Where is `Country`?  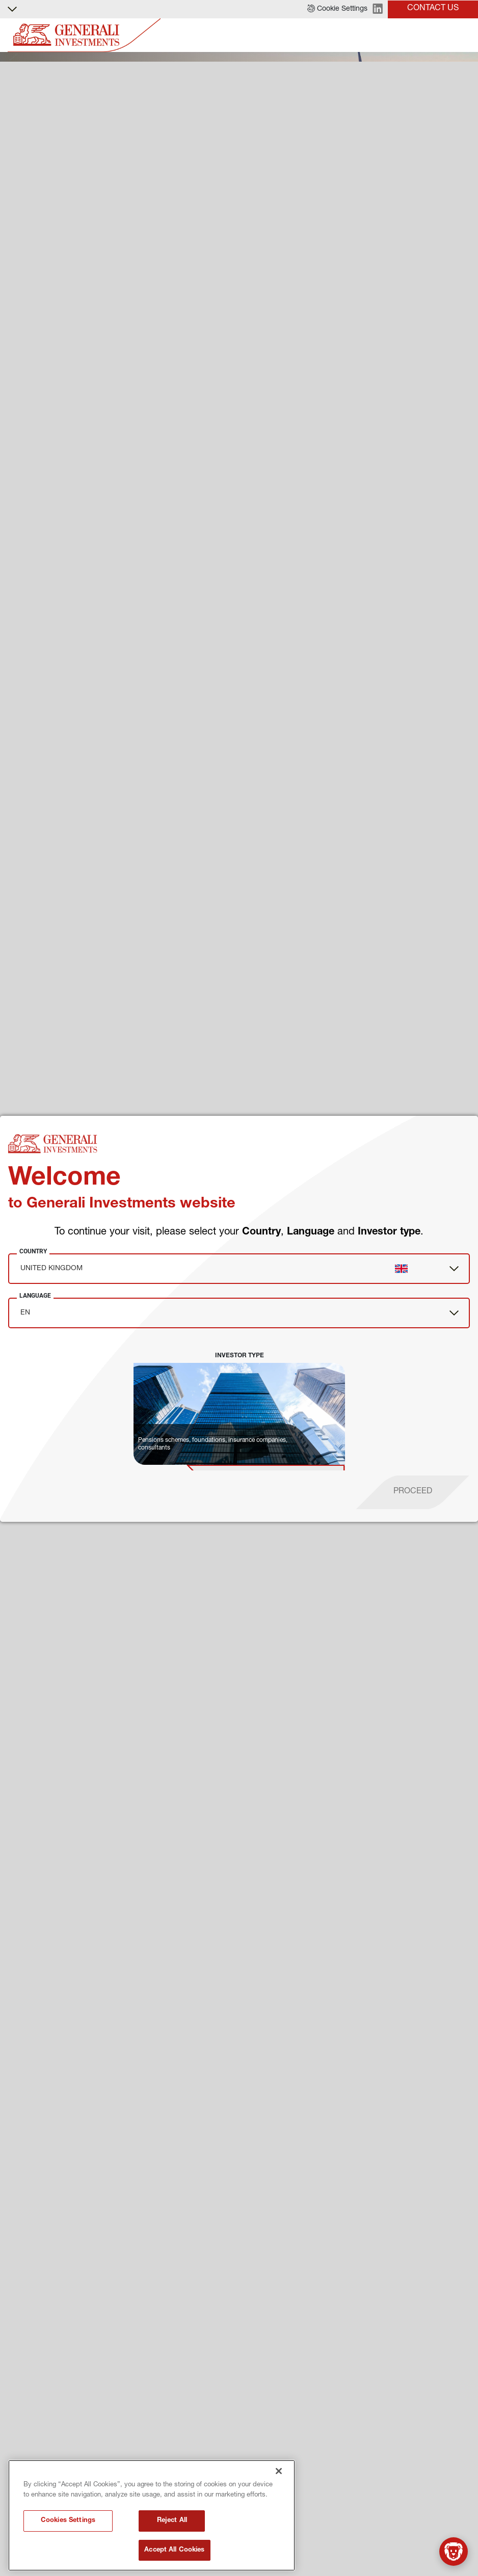
Country is located at coordinates (33, 1251).